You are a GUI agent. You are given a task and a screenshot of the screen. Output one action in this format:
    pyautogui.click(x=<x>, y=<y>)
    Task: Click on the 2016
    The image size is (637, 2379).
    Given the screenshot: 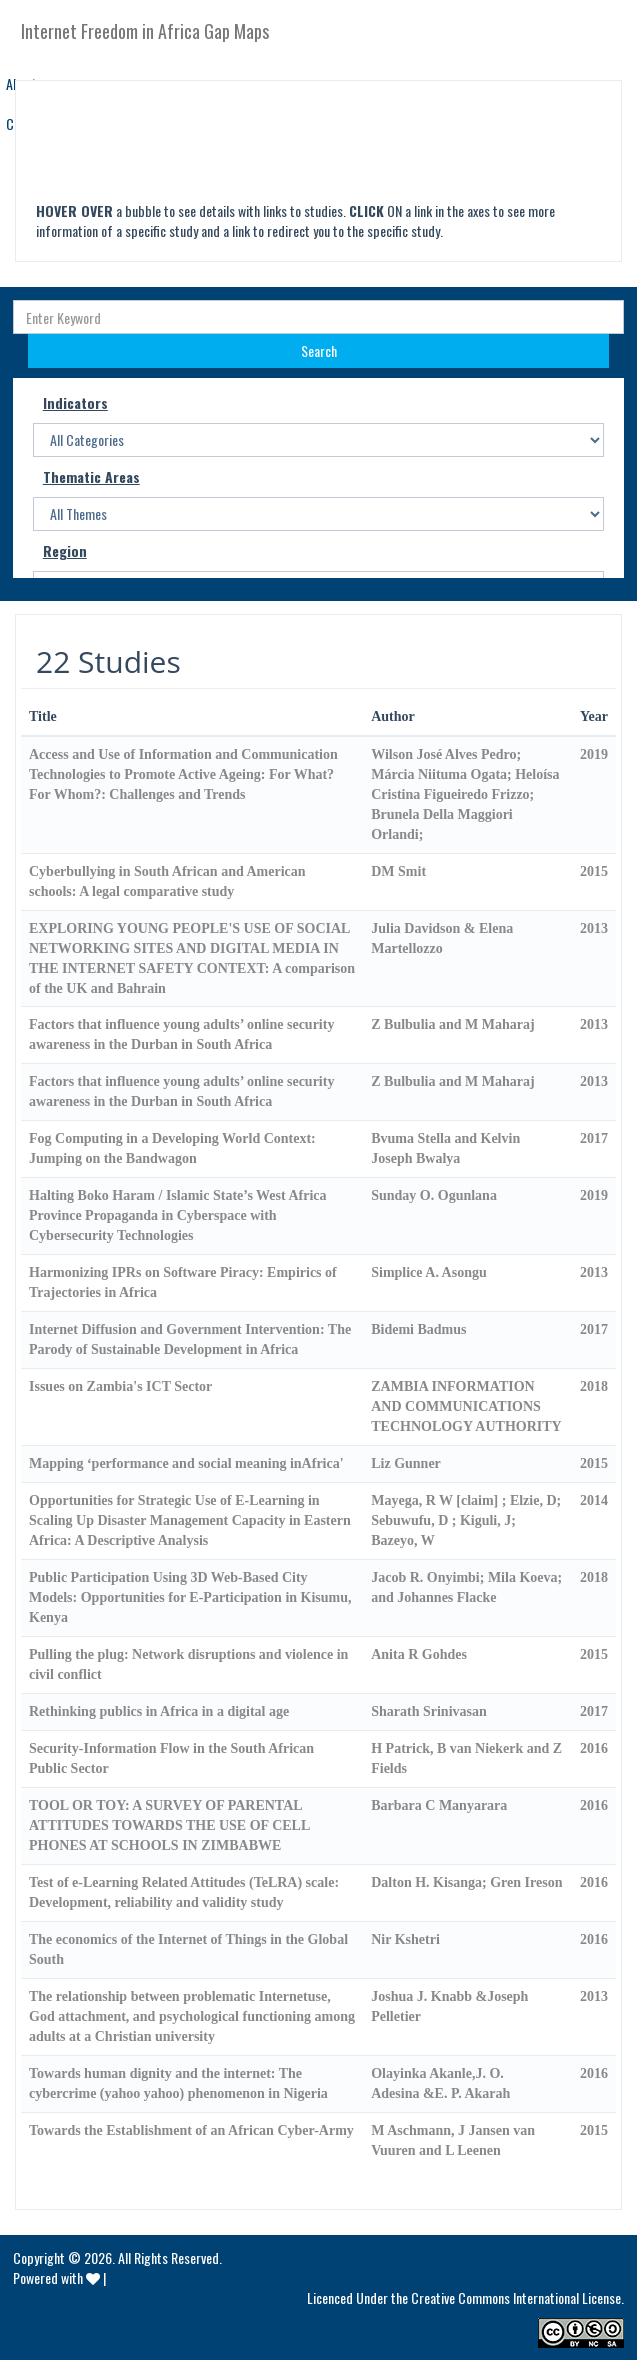 What is the action you would take?
    pyautogui.click(x=594, y=1748)
    